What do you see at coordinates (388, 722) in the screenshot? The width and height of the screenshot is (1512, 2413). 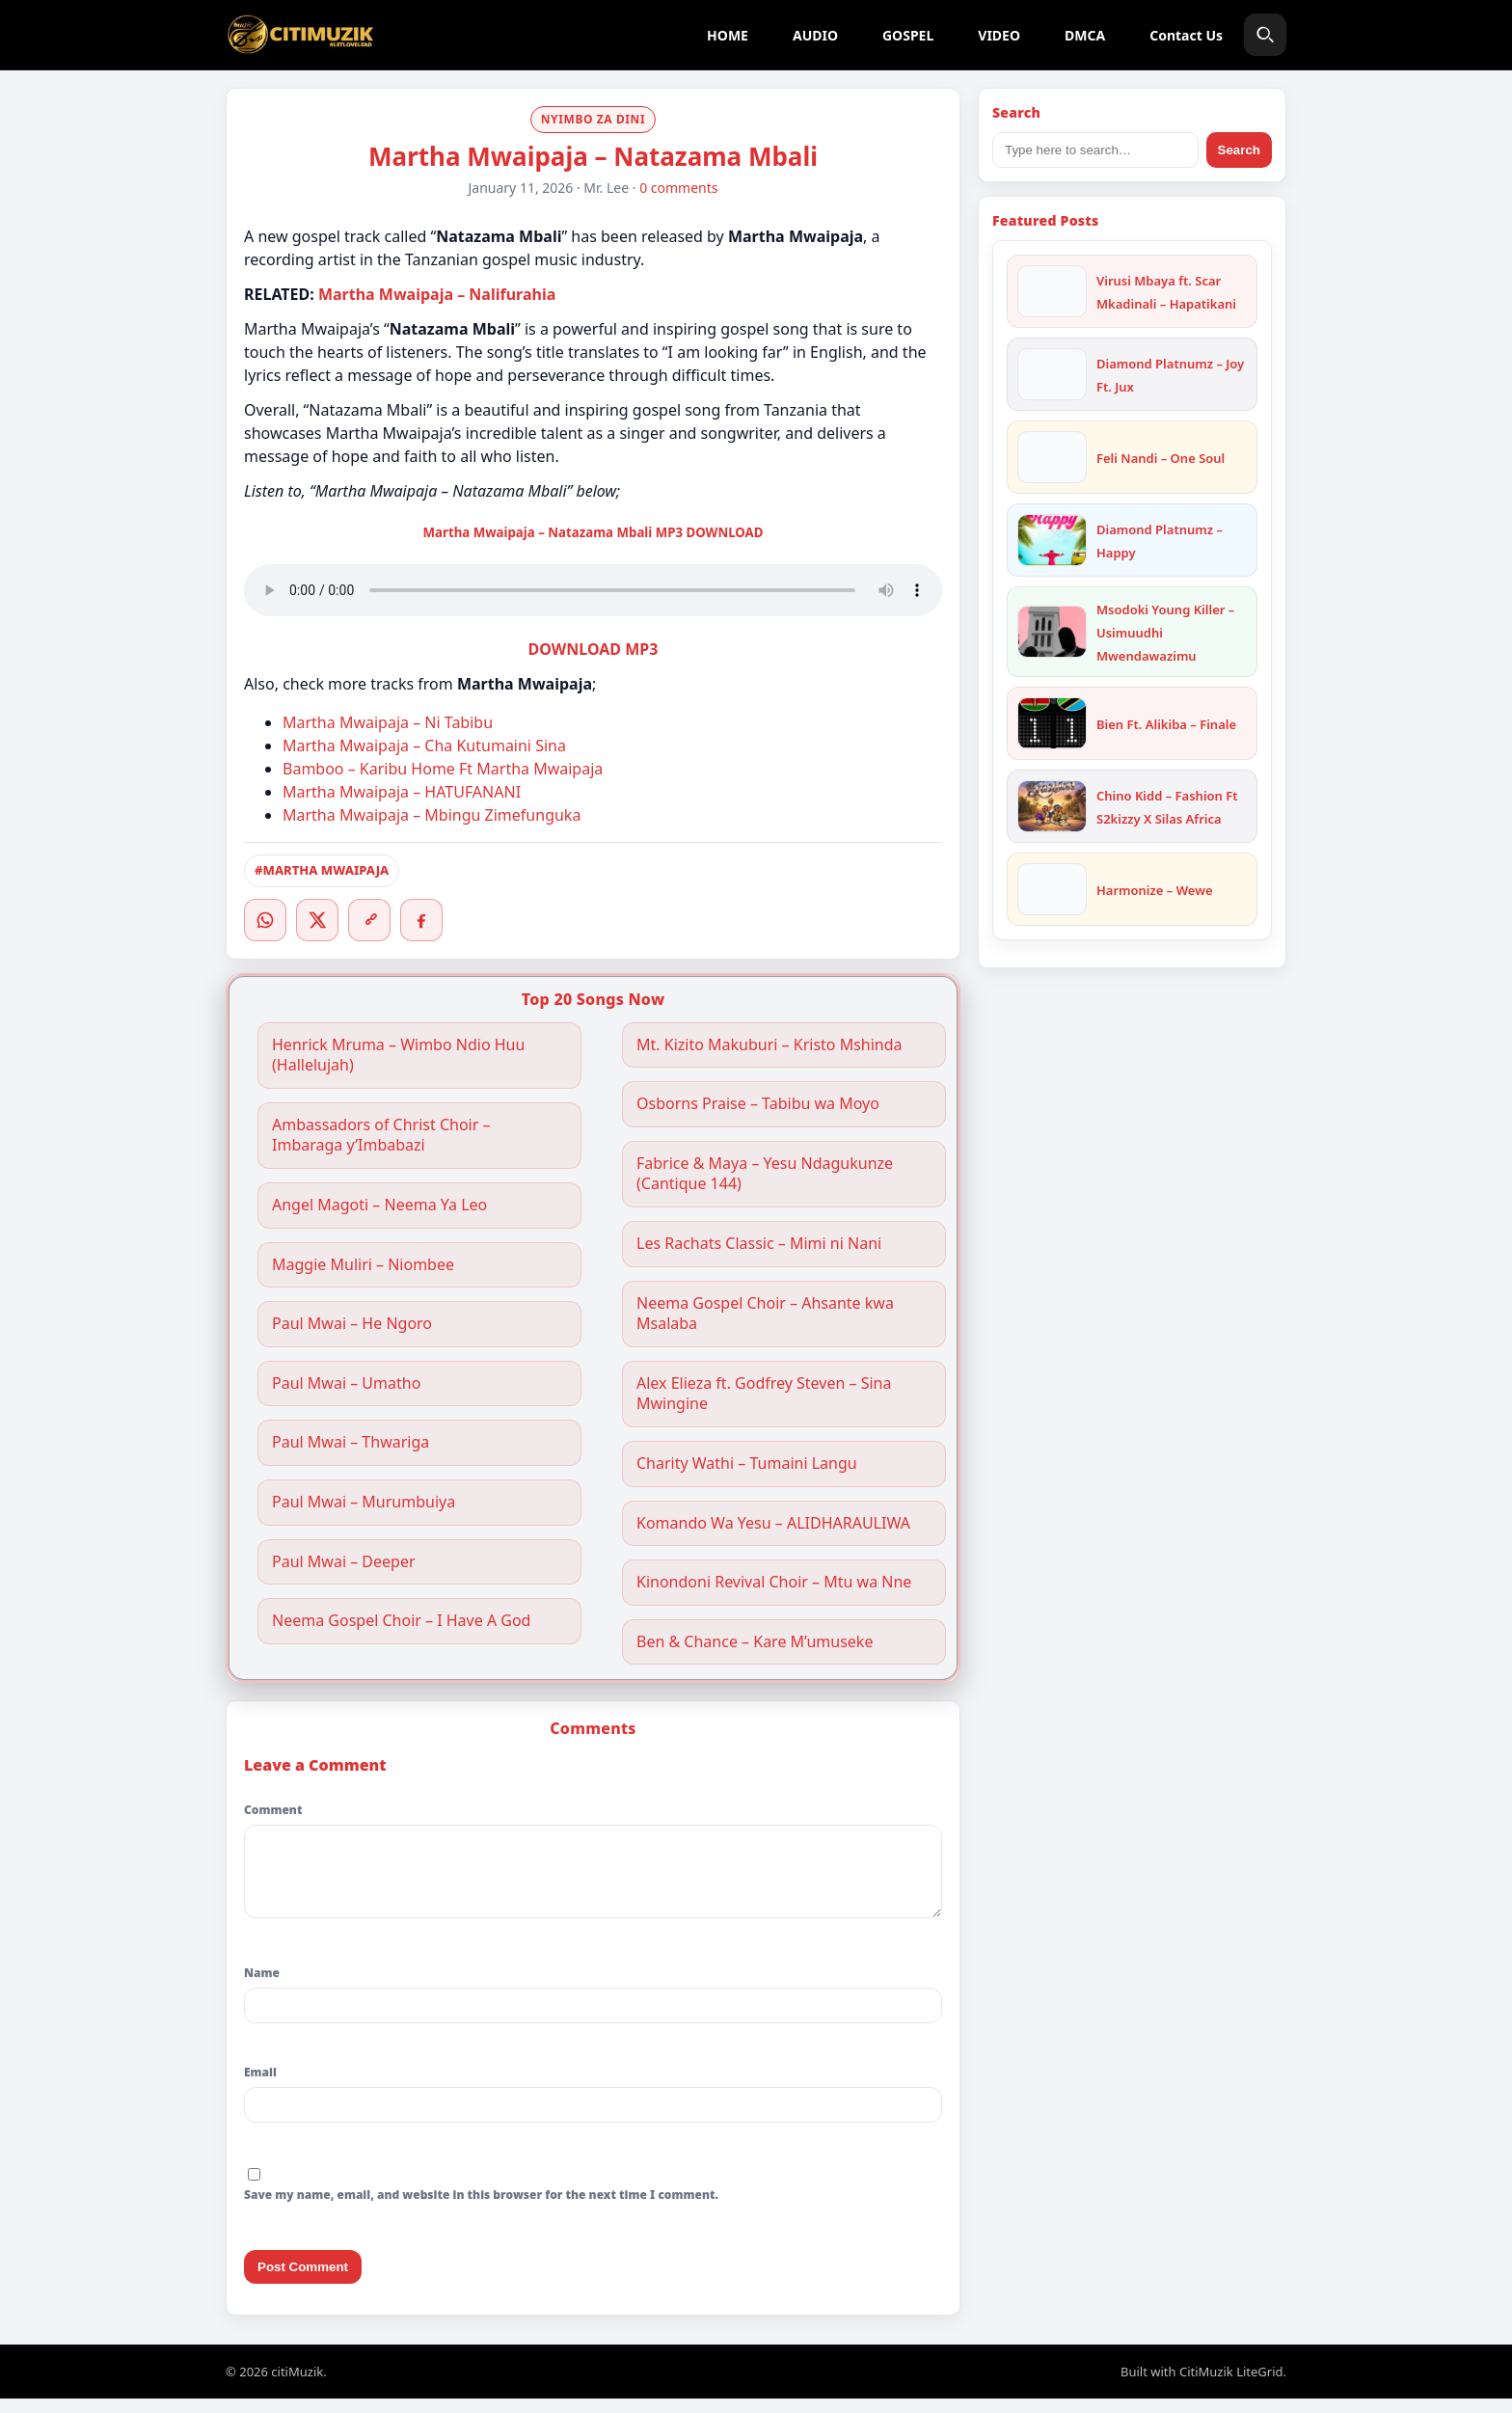 I see `Martha Mwaipaja – Ni Tabibu` at bounding box center [388, 722].